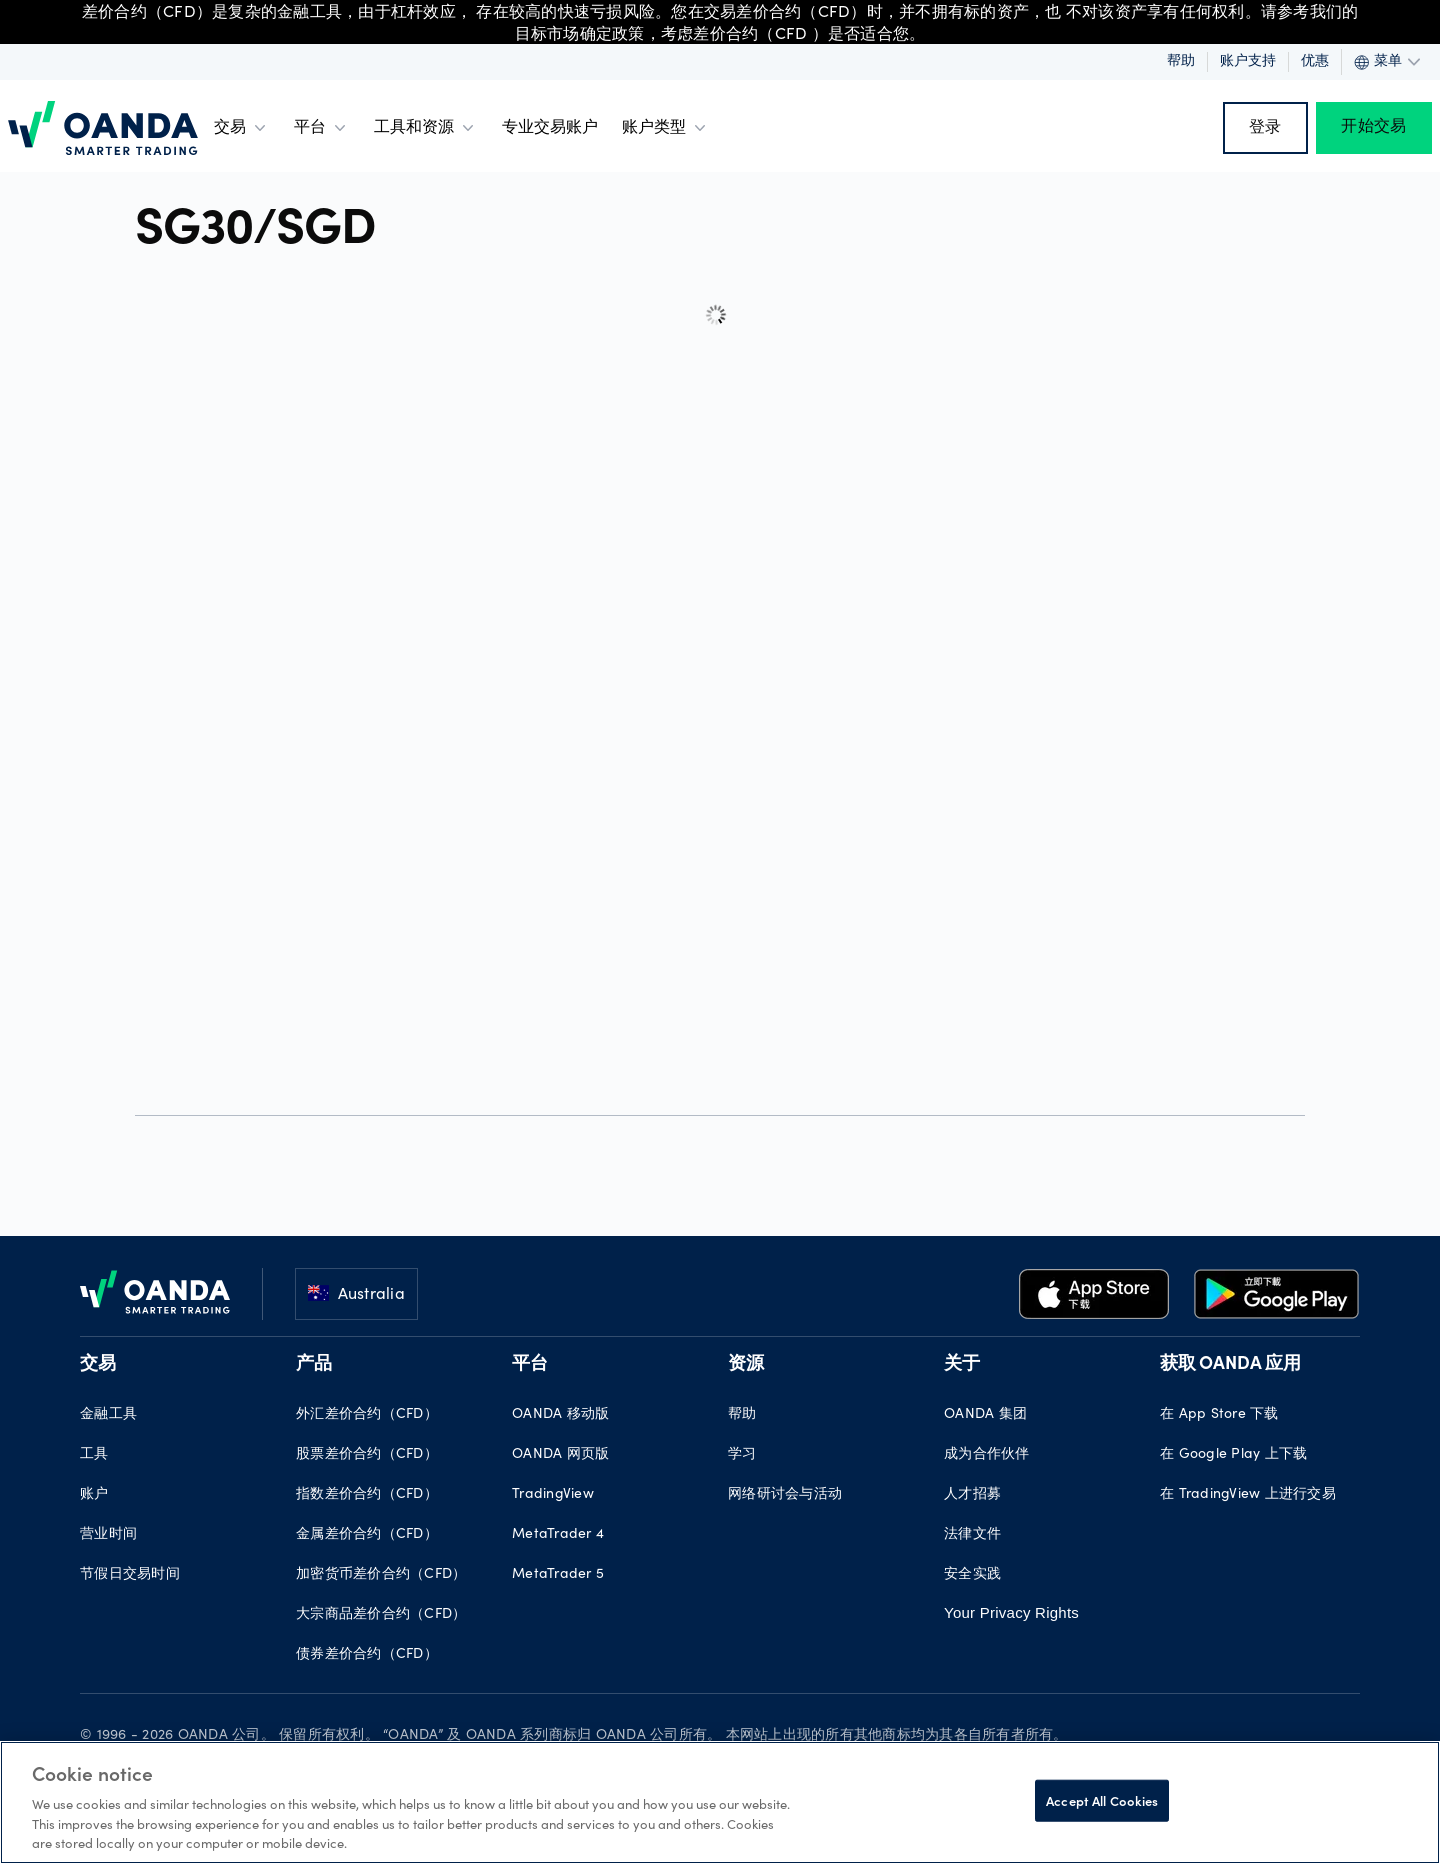 The height and width of the screenshot is (1864, 1440). I want to click on 平台, so click(322, 128).